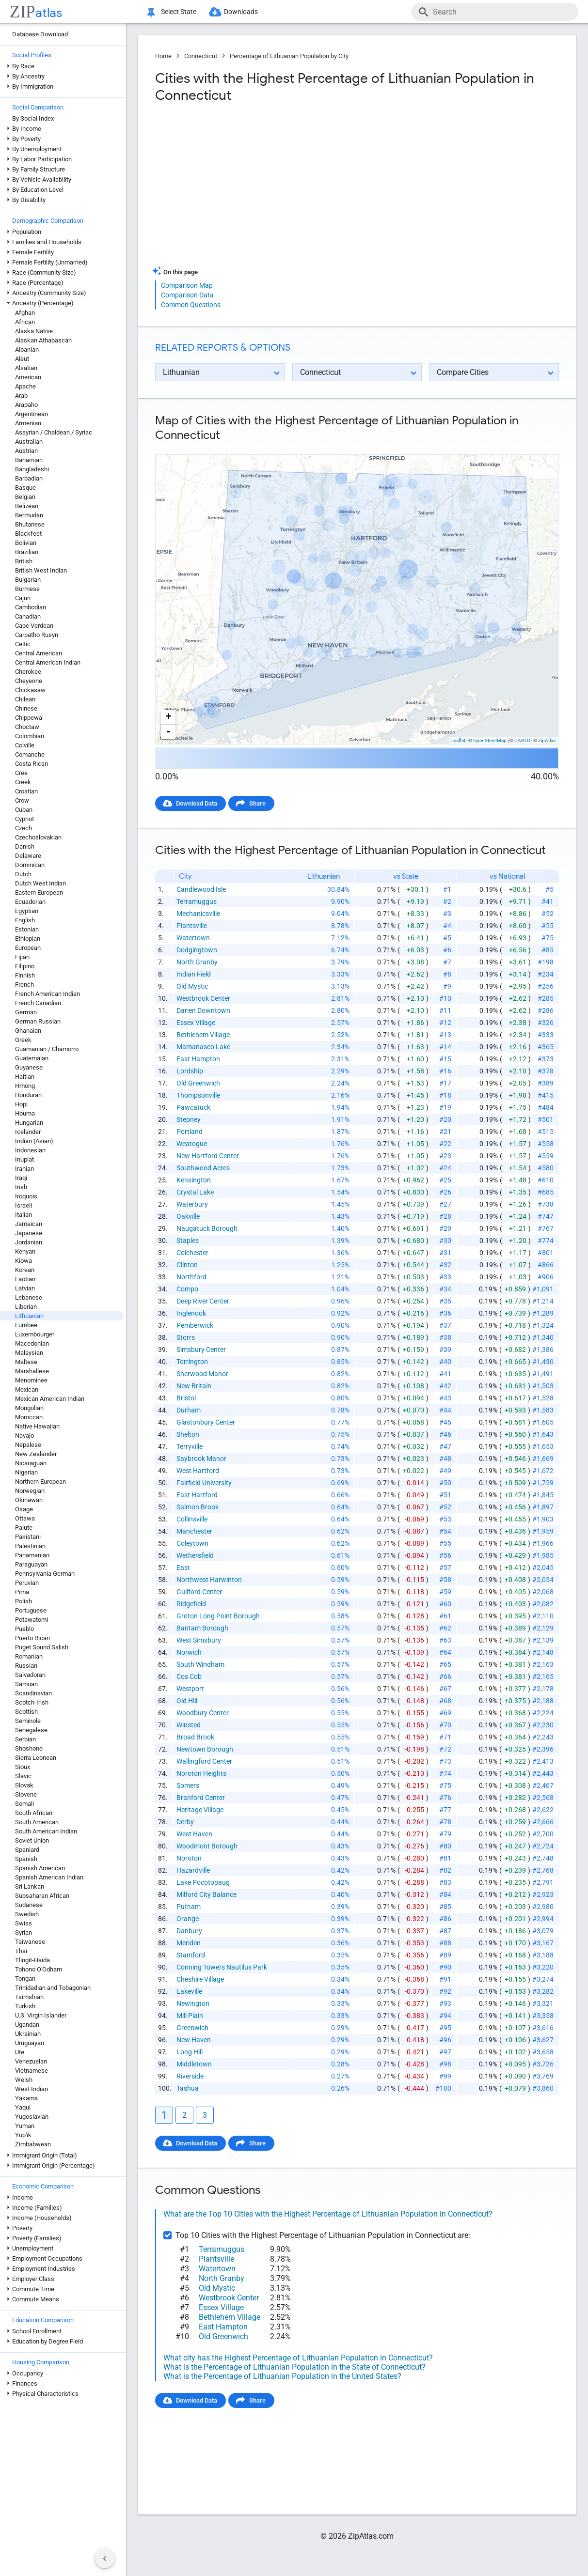  I want to click on Share, so click(257, 803).